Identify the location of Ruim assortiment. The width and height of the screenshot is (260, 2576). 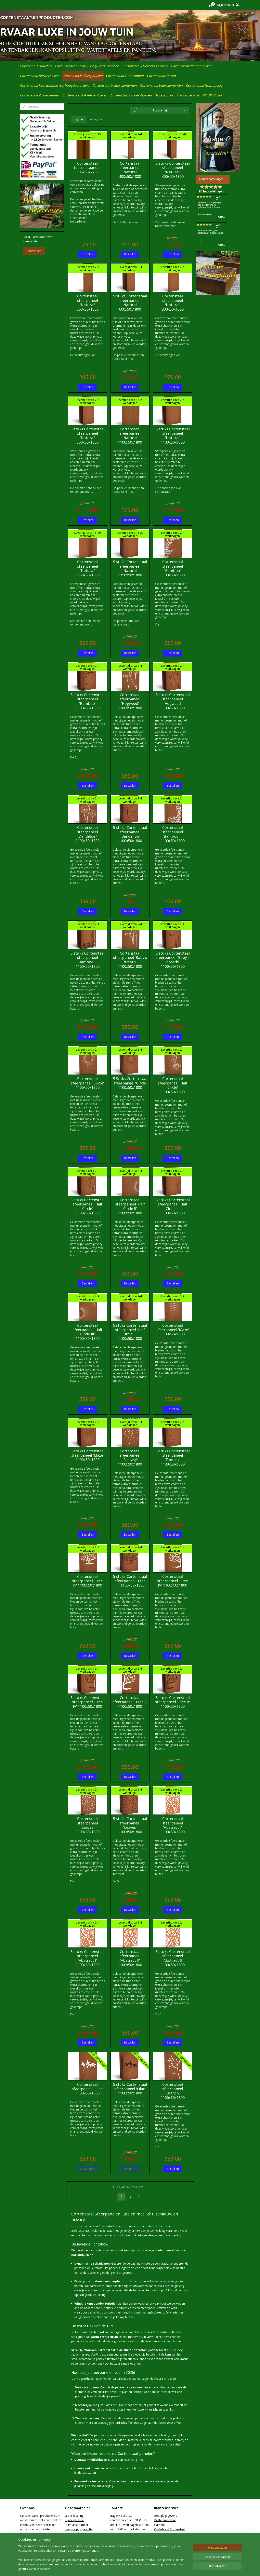
(76, 2525).